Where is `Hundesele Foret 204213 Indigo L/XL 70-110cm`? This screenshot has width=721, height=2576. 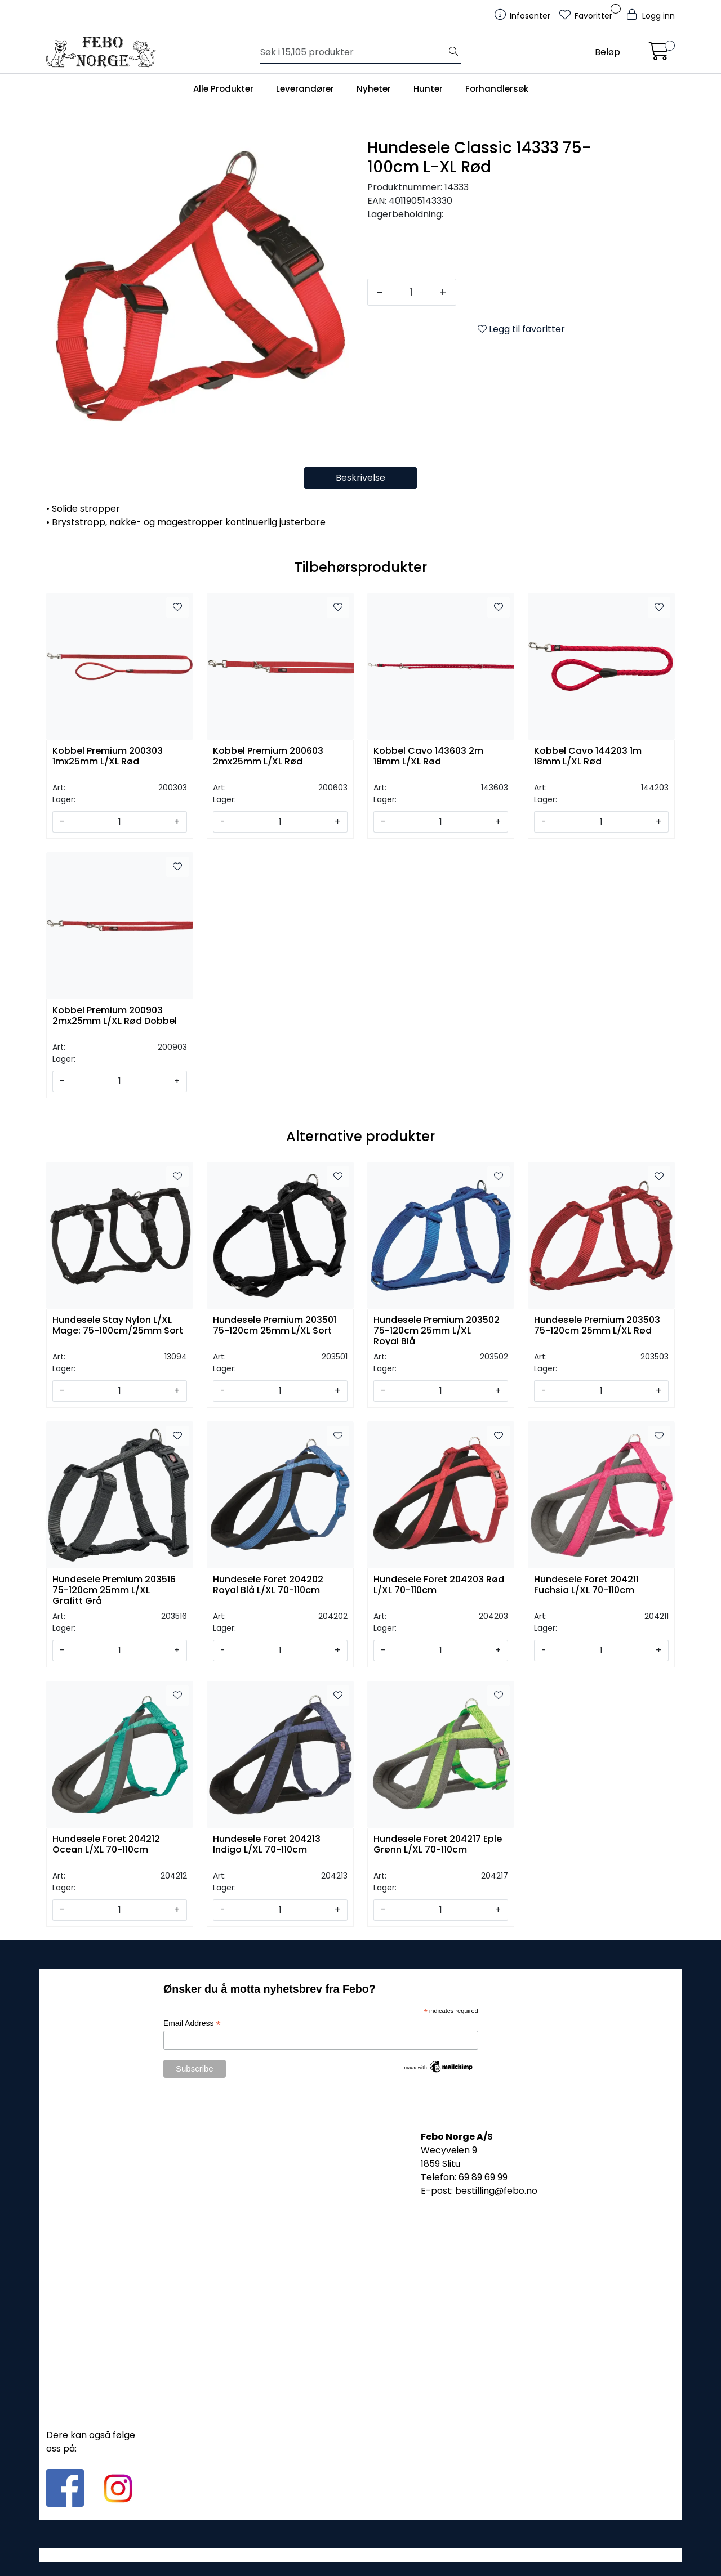
Hundesele Foret 204213 Indigo L/XL 70-110cm is located at coordinates (267, 1844).